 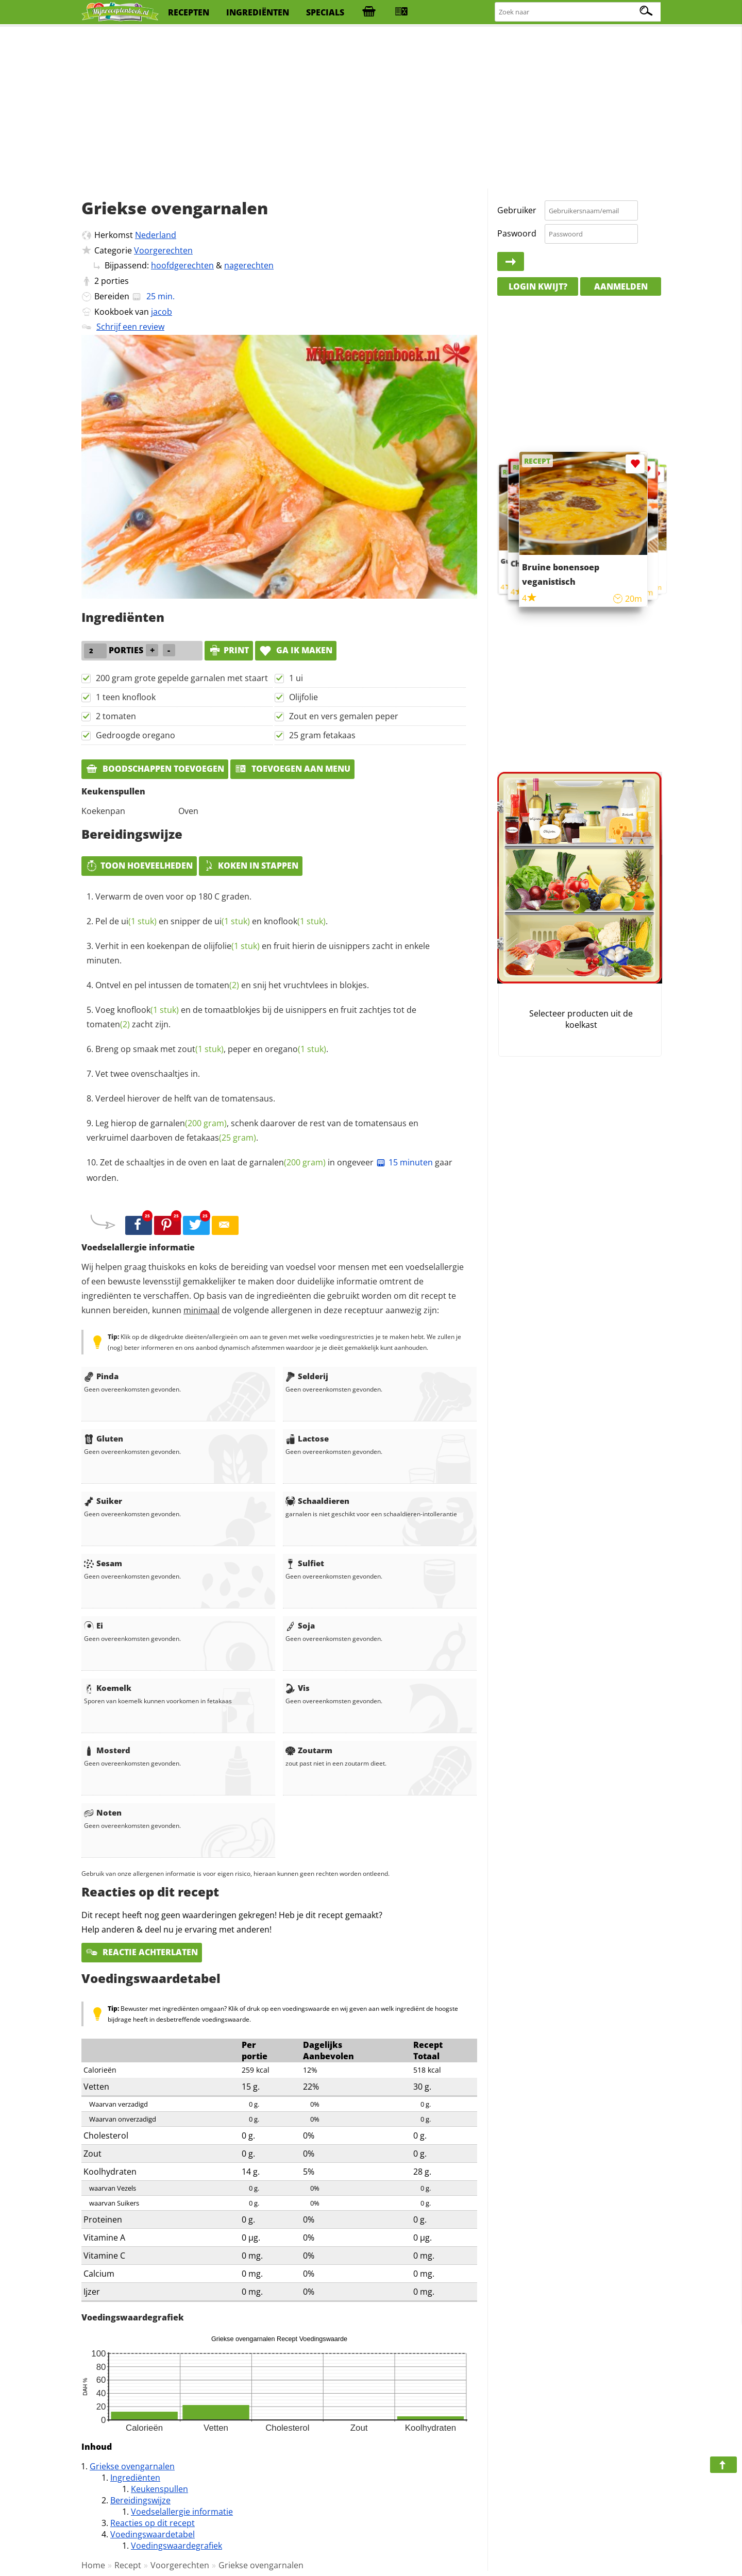 What do you see at coordinates (93, 1625) in the screenshot?
I see `Ei` at bounding box center [93, 1625].